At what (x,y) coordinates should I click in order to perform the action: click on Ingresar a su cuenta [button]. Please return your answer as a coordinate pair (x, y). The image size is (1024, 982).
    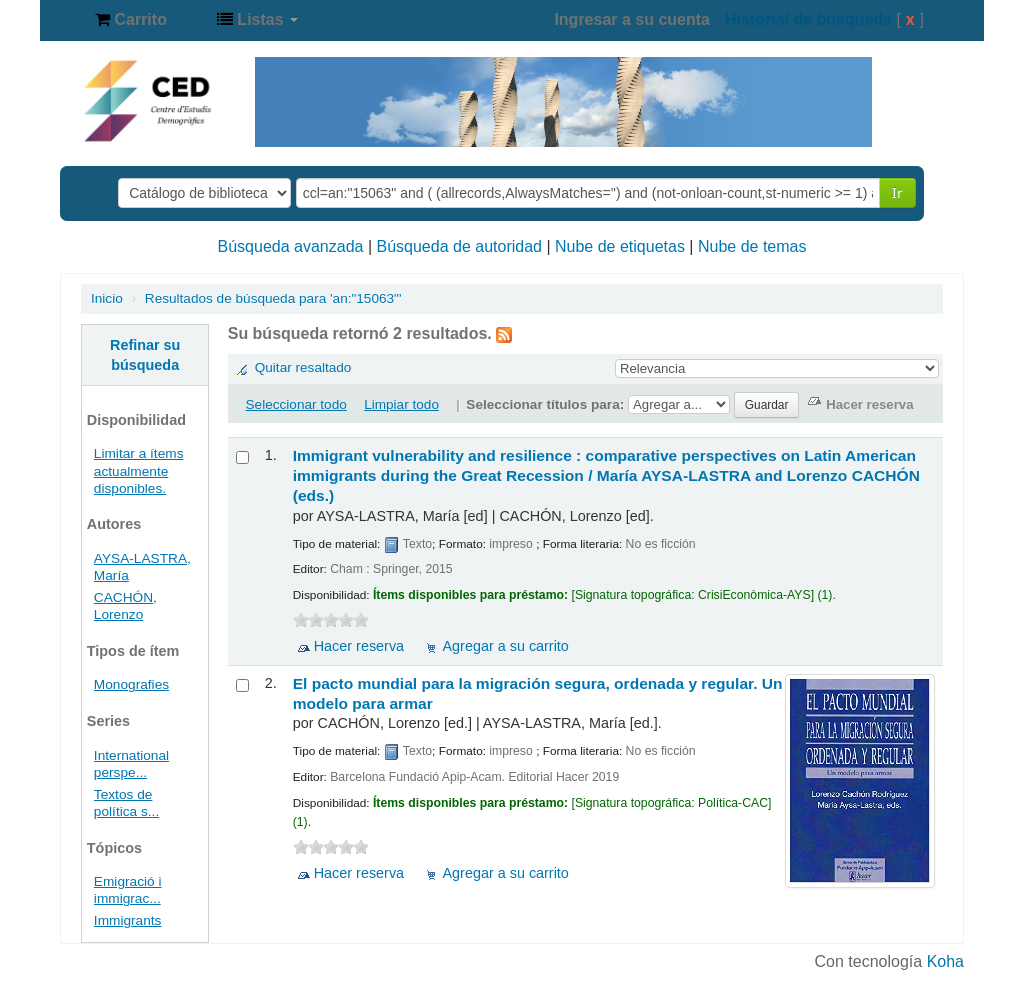
    Looking at the image, I should click on (632, 19).